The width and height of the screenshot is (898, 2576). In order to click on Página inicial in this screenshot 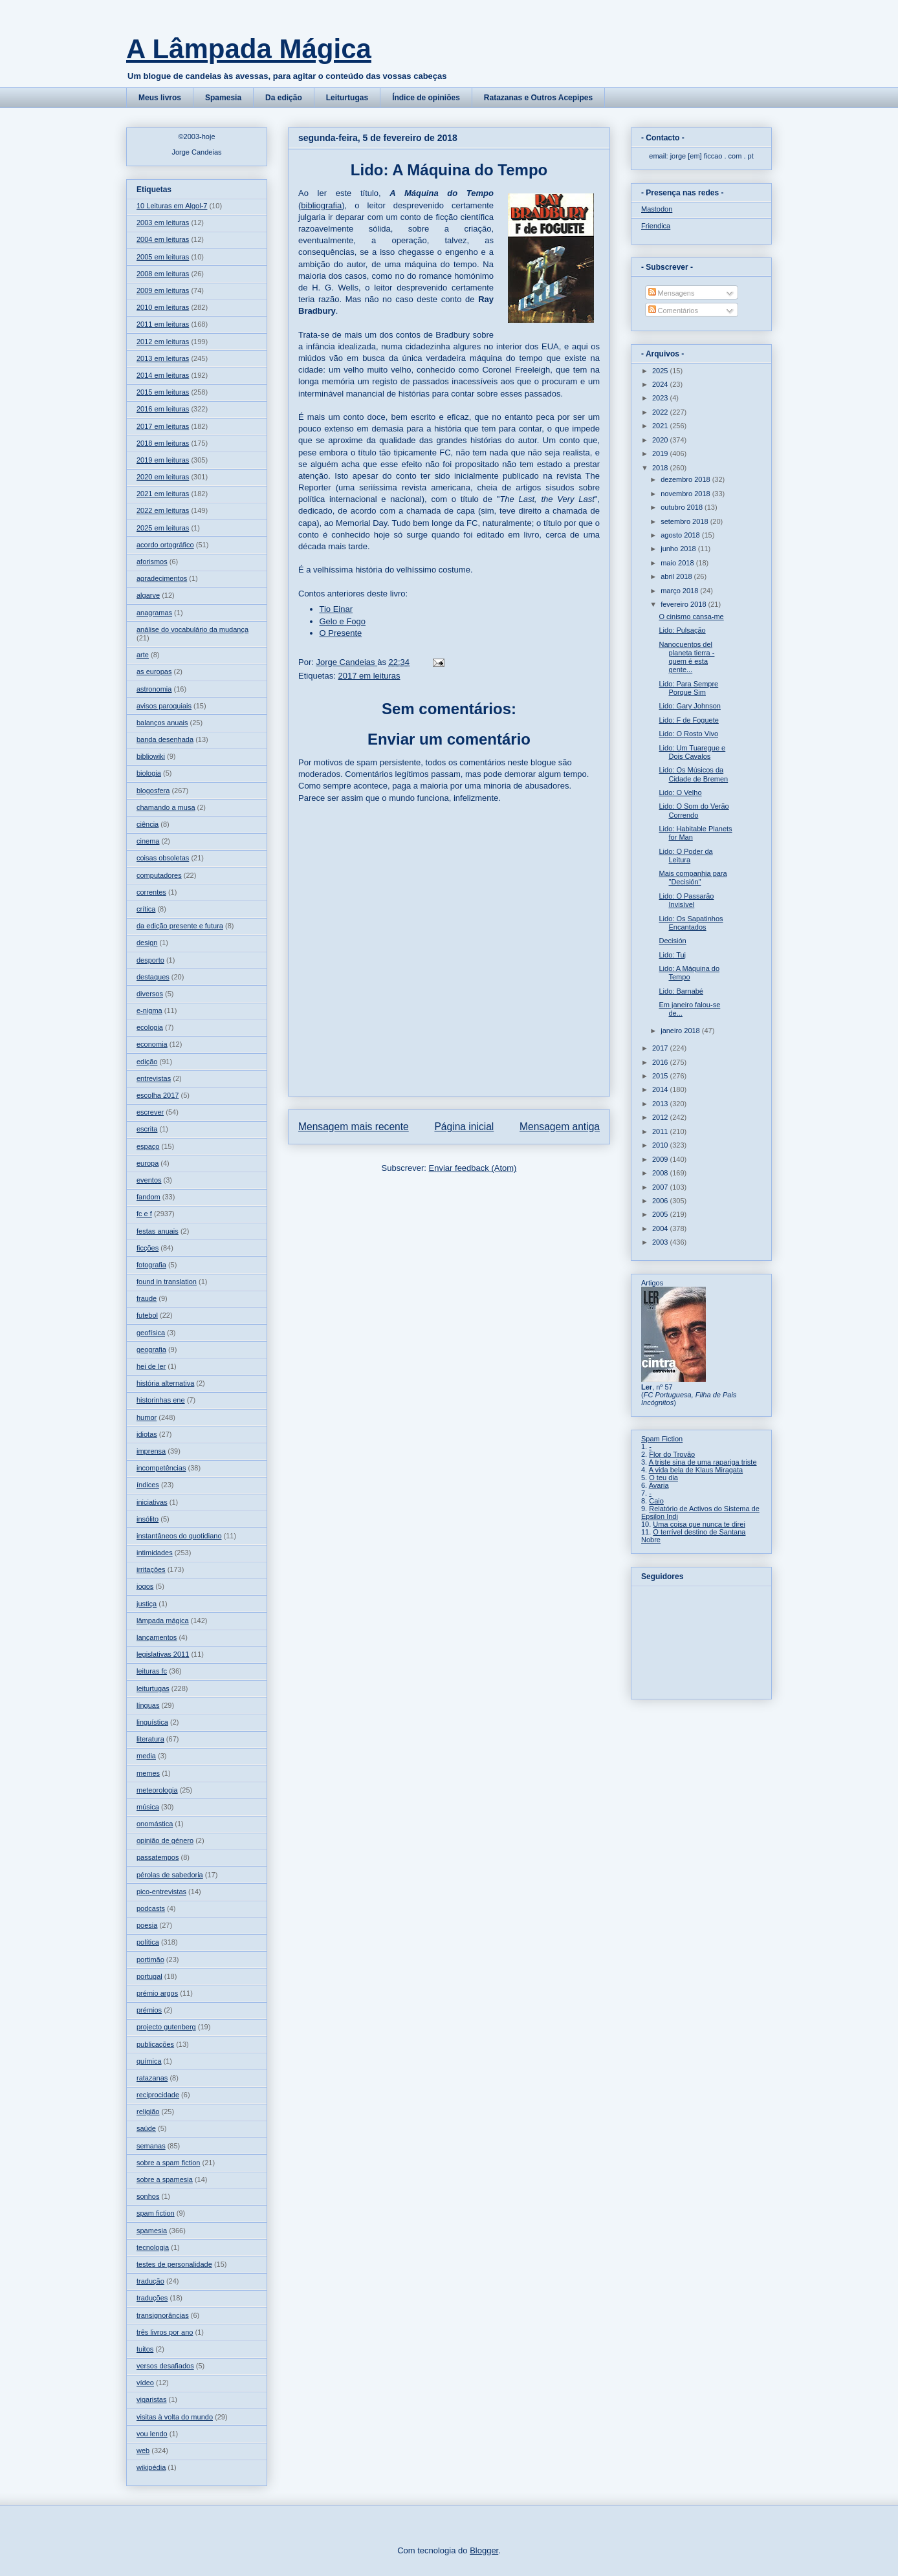, I will do `click(464, 1126)`.